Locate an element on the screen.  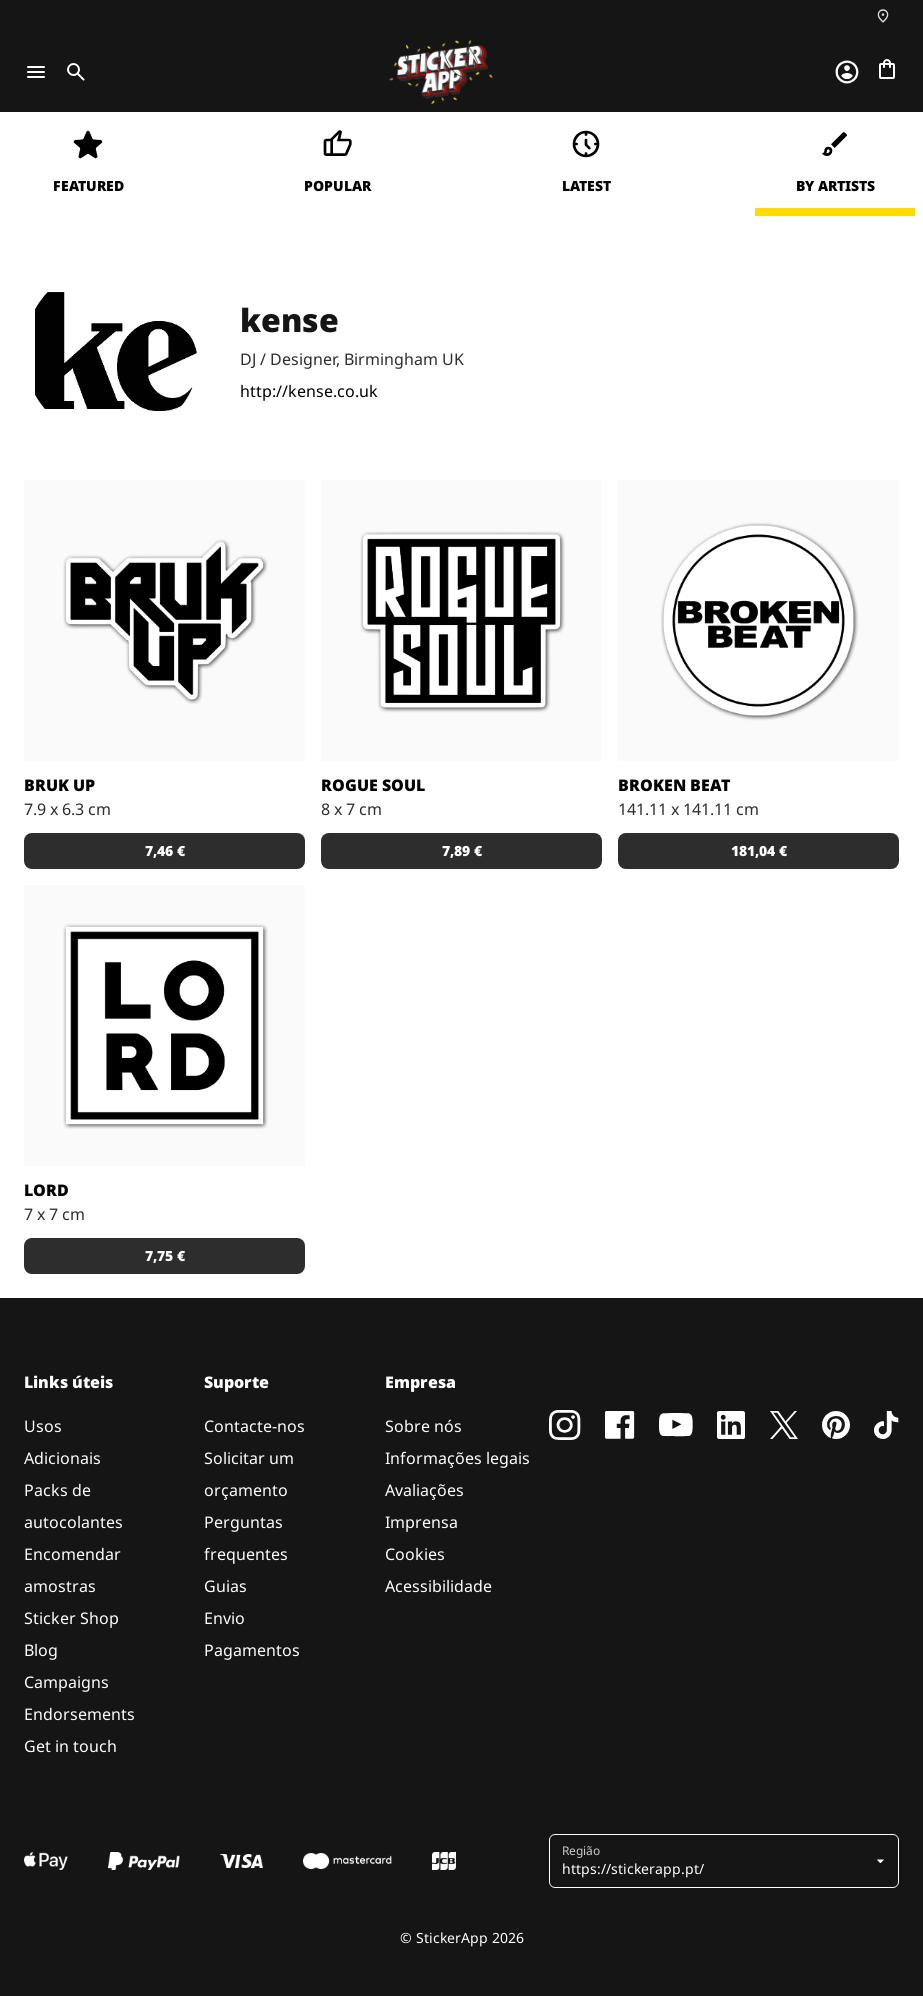
Sobre nós is located at coordinates (423, 1426).